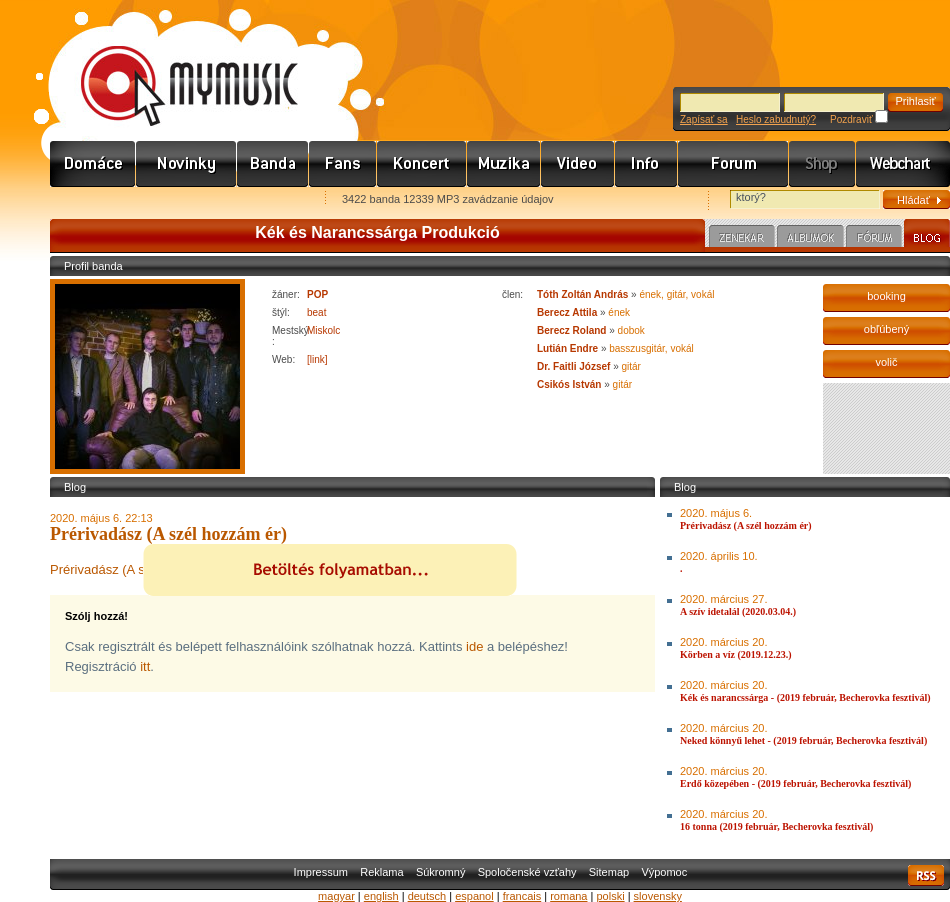  Describe the element at coordinates (336, 896) in the screenshot. I see `magyar` at that location.